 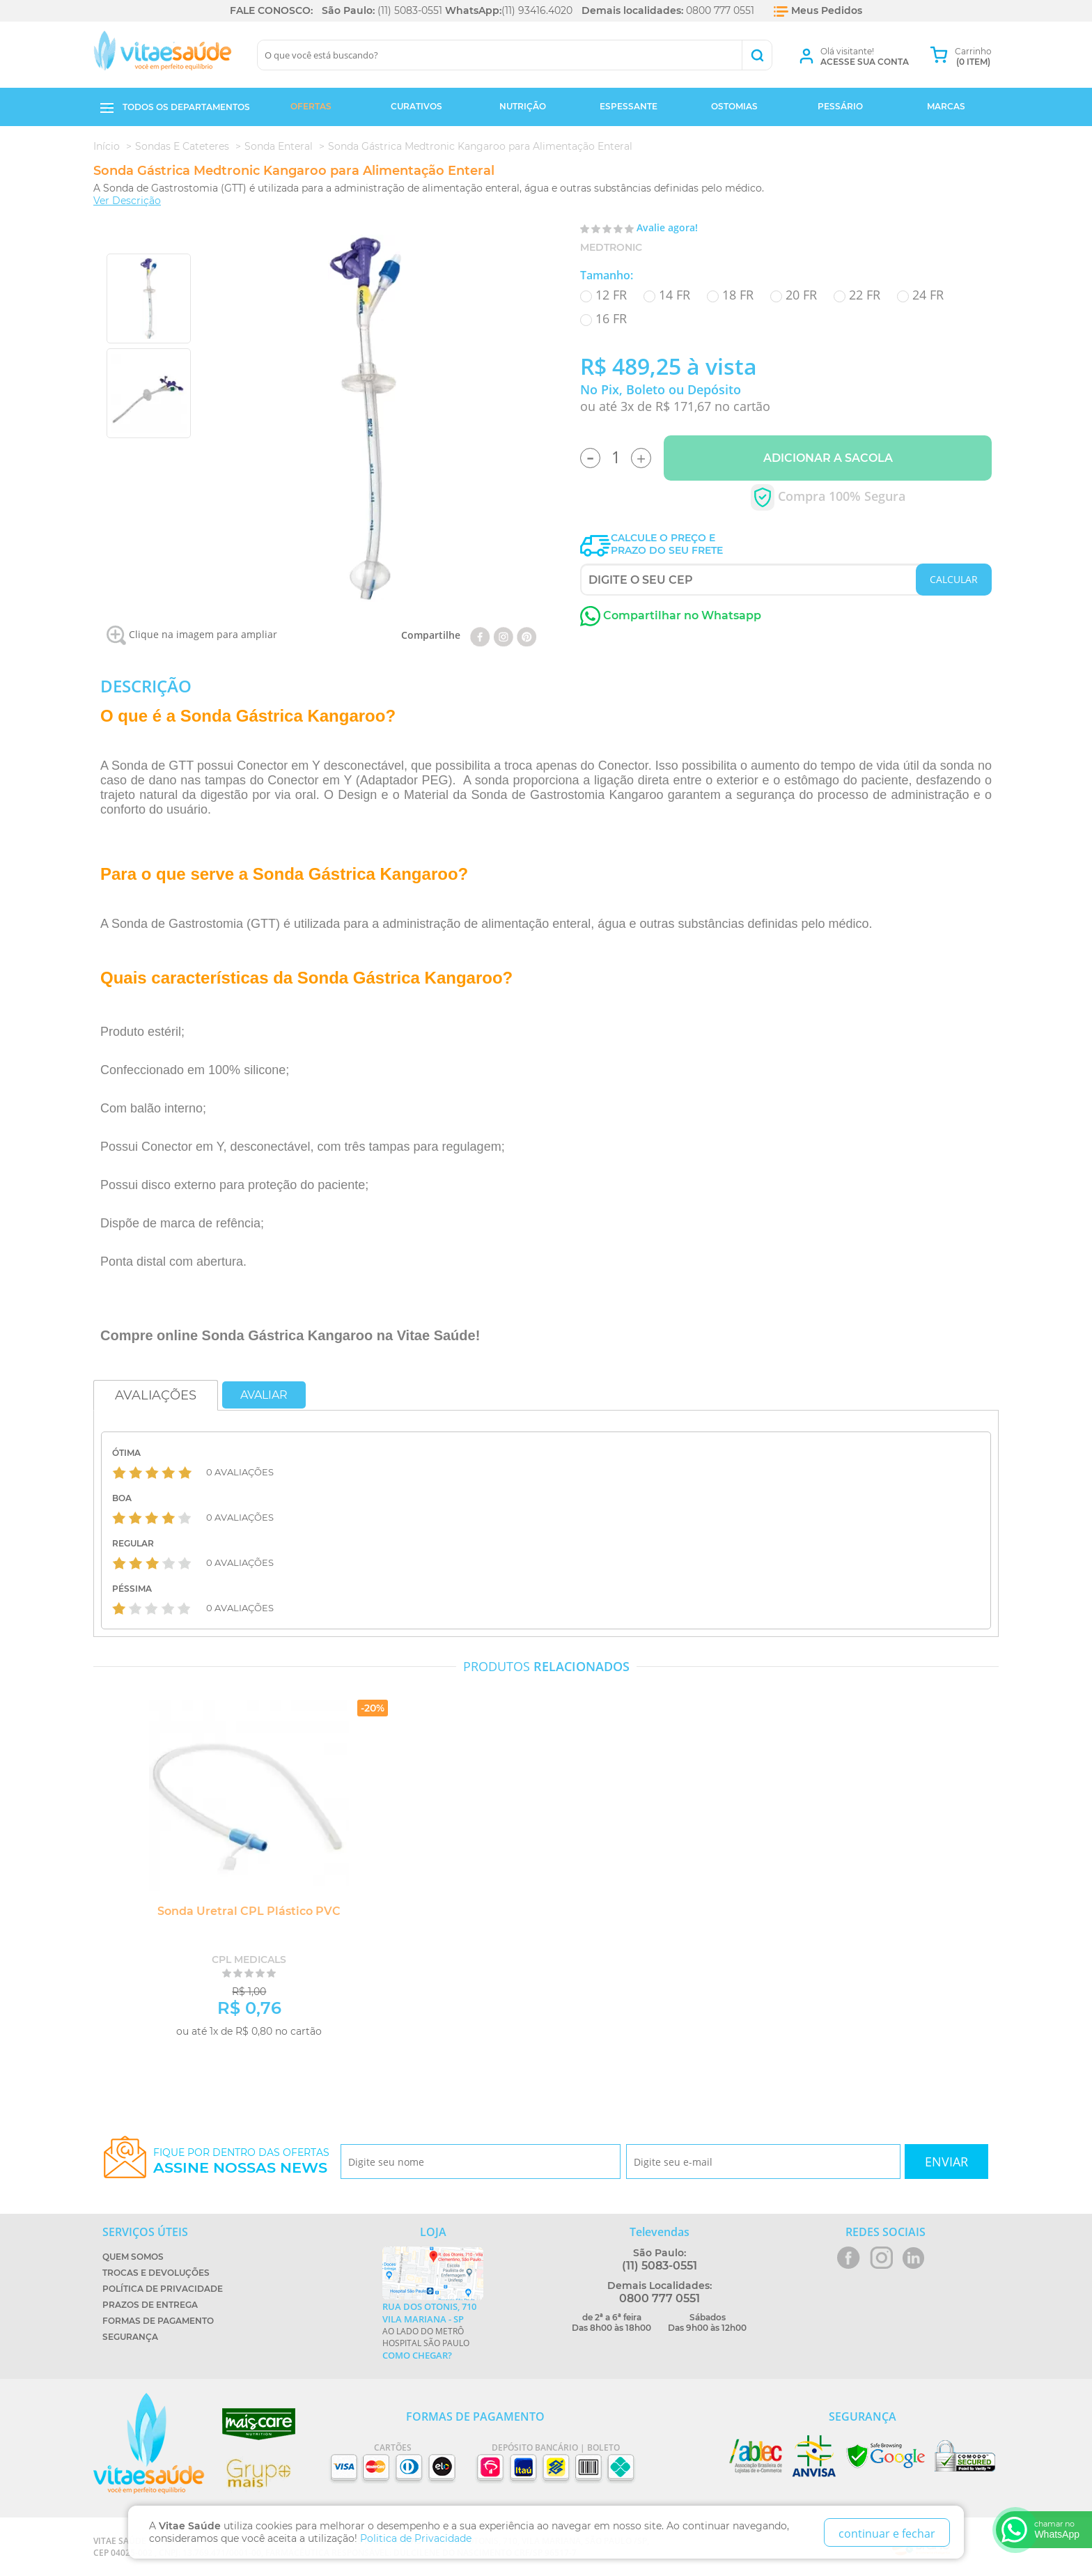 What do you see at coordinates (158, 2320) in the screenshot?
I see `Formas de Pagamento` at bounding box center [158, 2320].